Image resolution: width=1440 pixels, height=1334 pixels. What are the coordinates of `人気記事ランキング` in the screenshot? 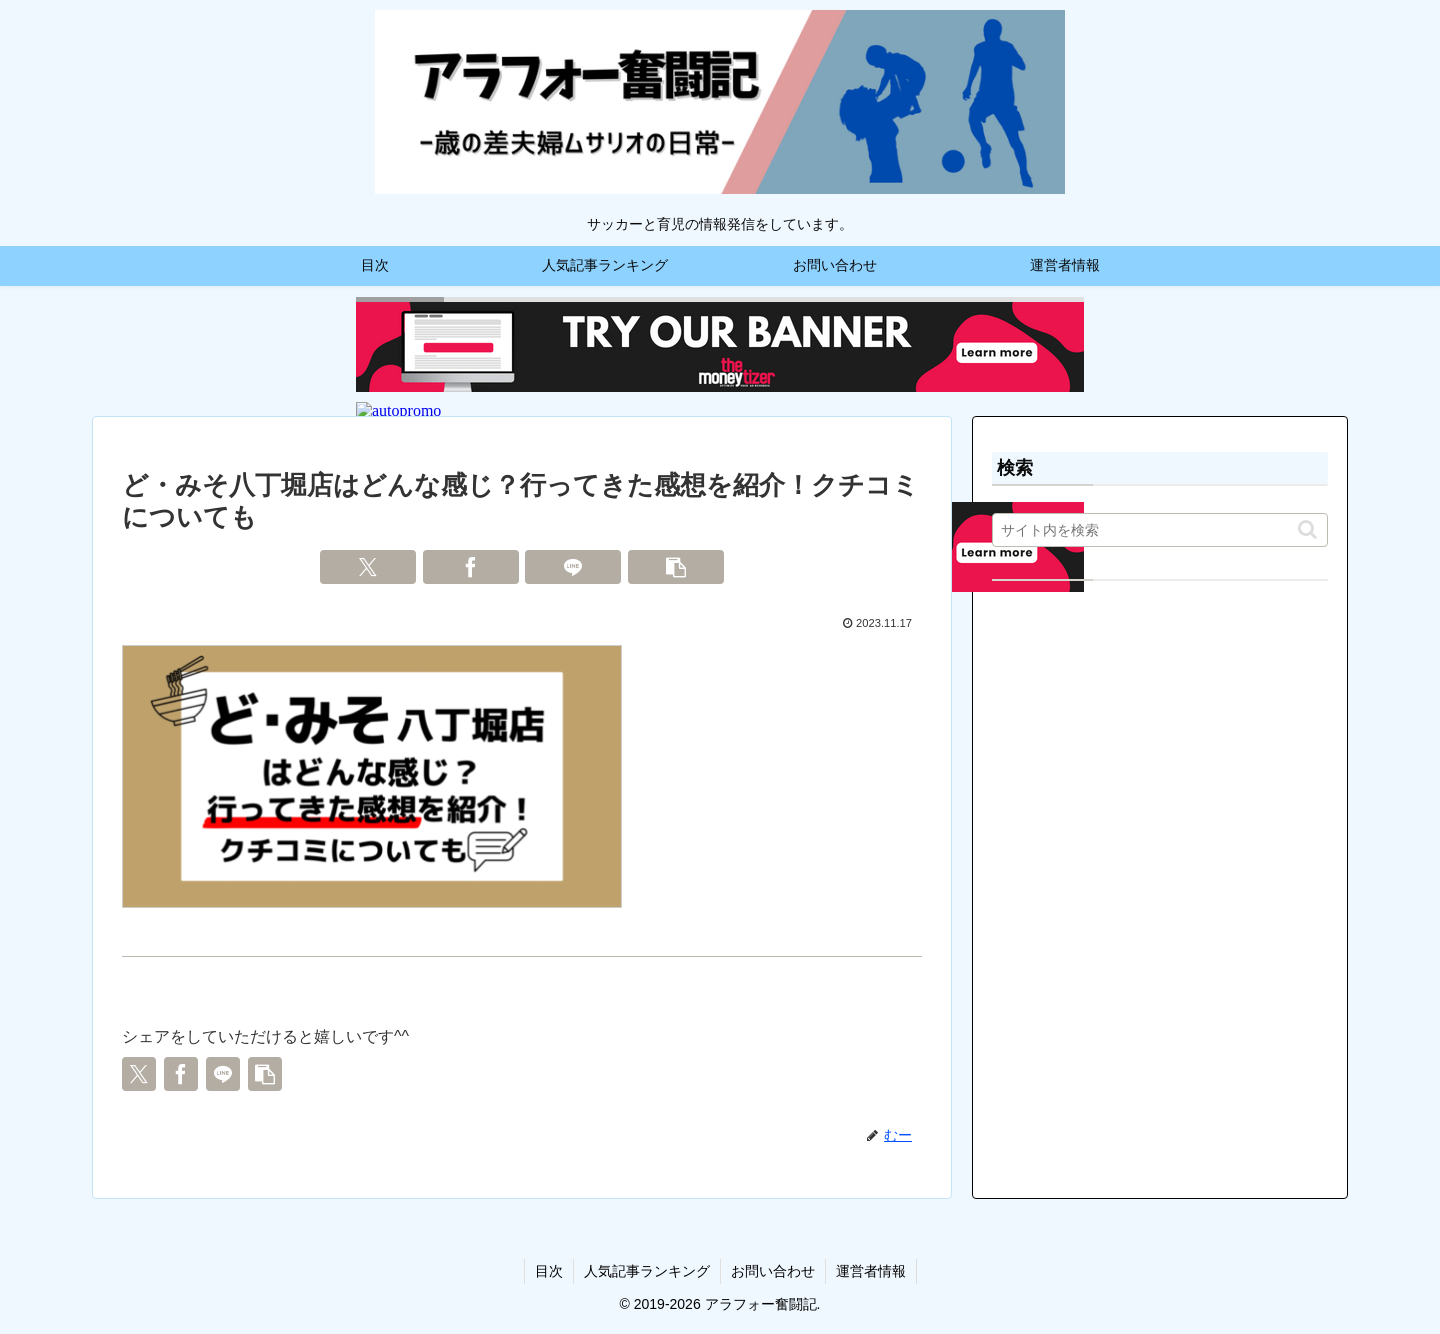 It's located at (647, 1271).